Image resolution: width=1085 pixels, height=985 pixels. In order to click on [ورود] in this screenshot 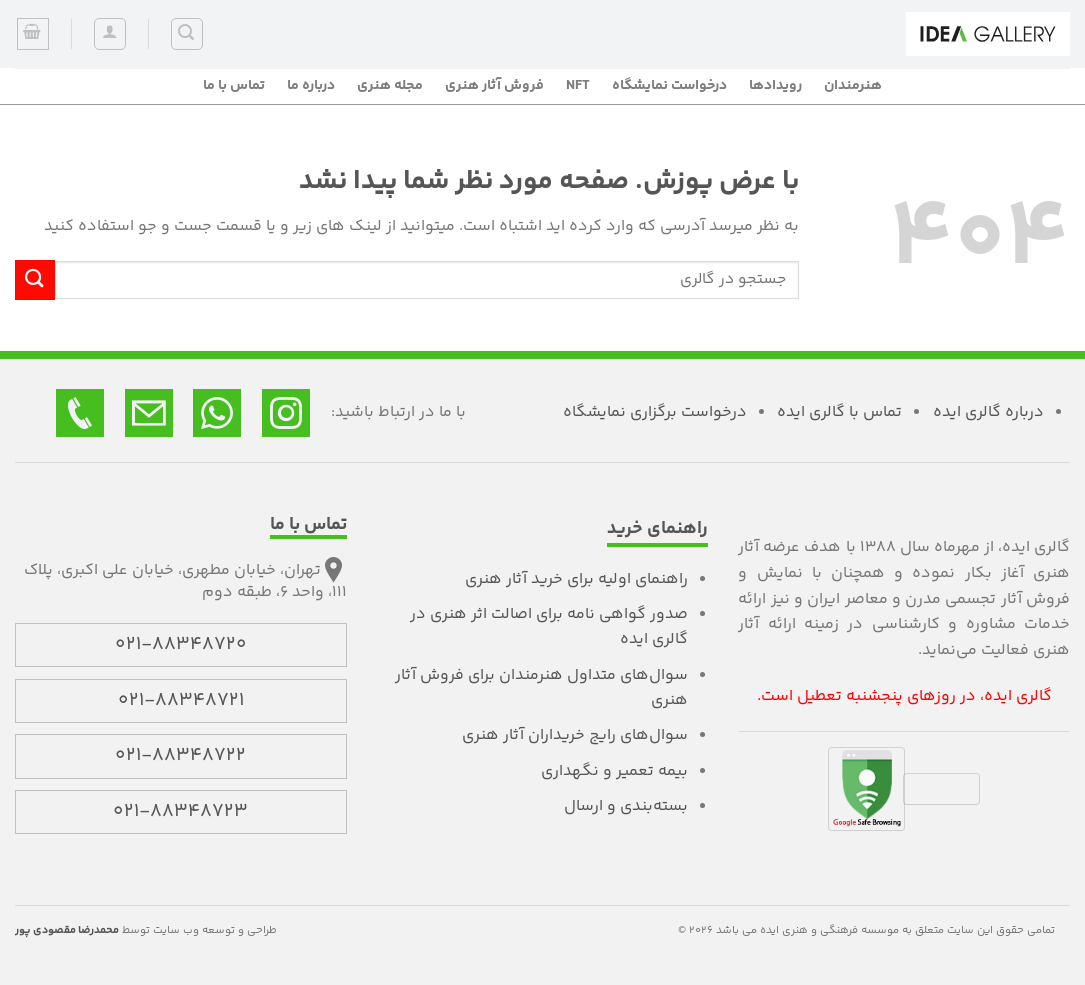, I will do `click(110, 34)`.